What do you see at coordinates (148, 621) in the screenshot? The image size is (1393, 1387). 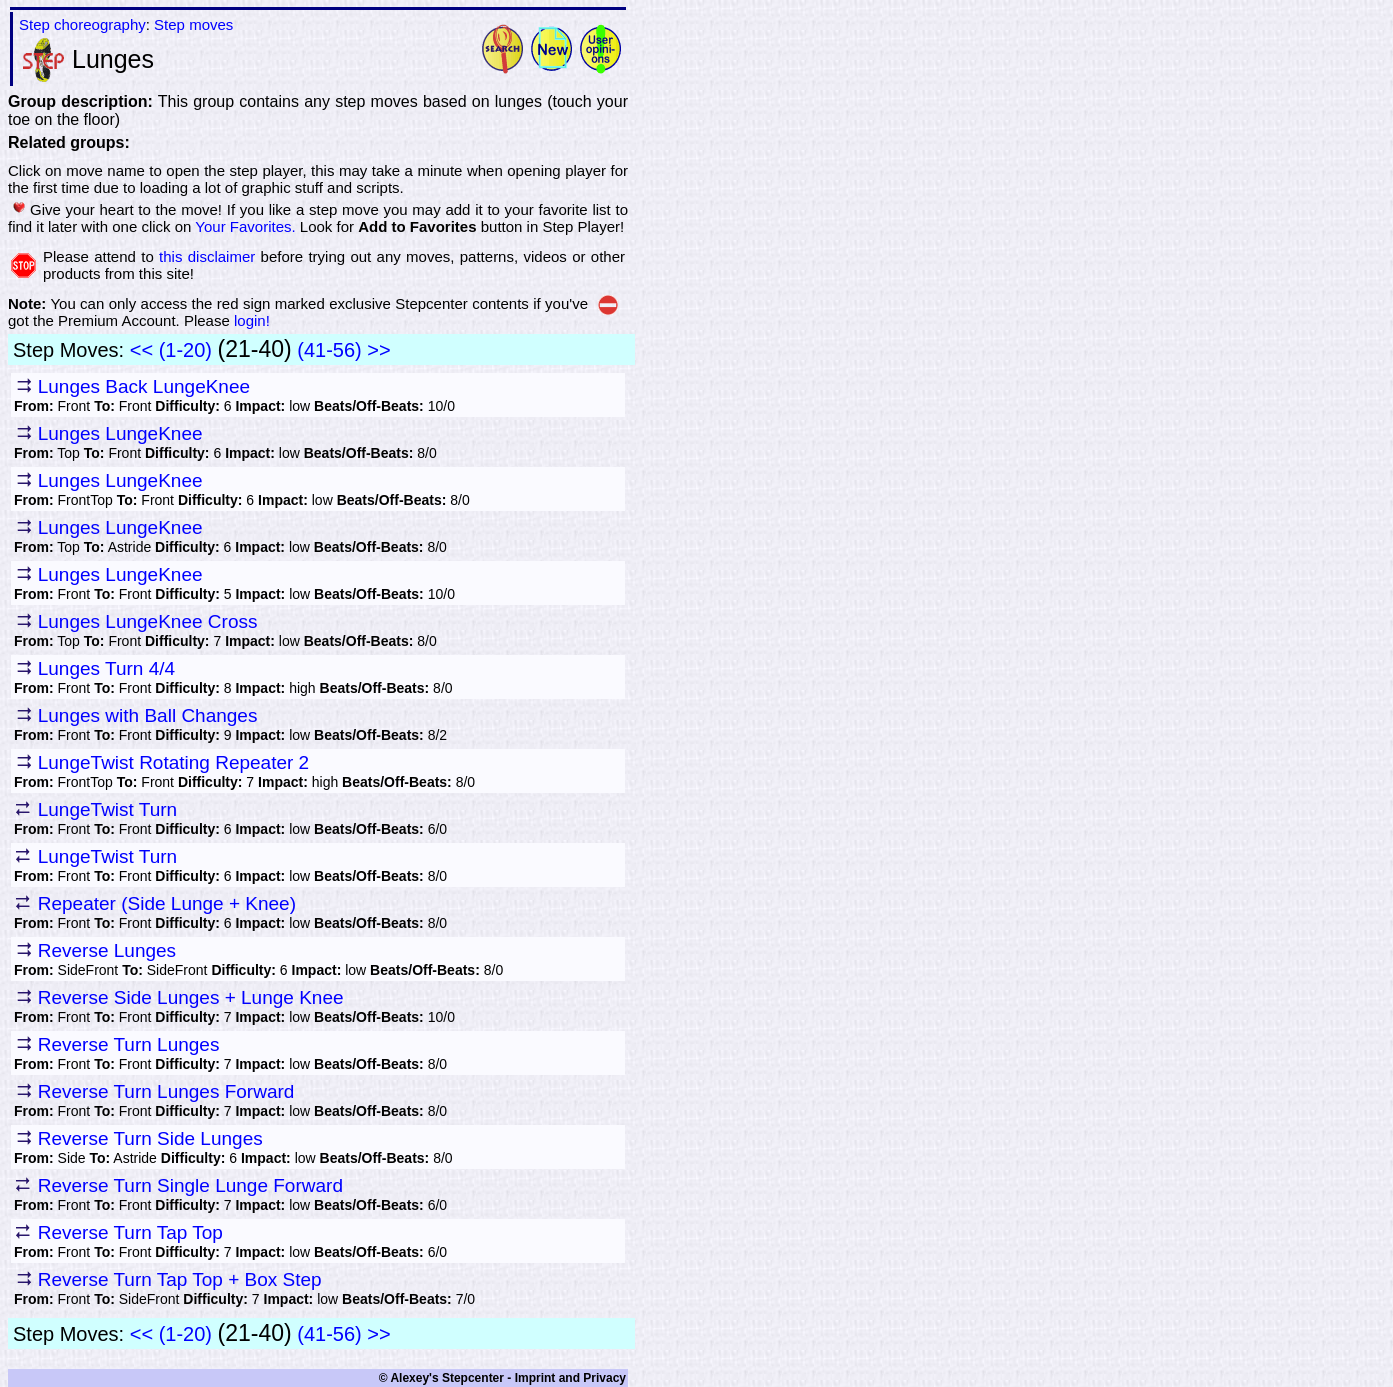 I see `Lunges LungeKnee Cross` at bounding box center [148, 621].